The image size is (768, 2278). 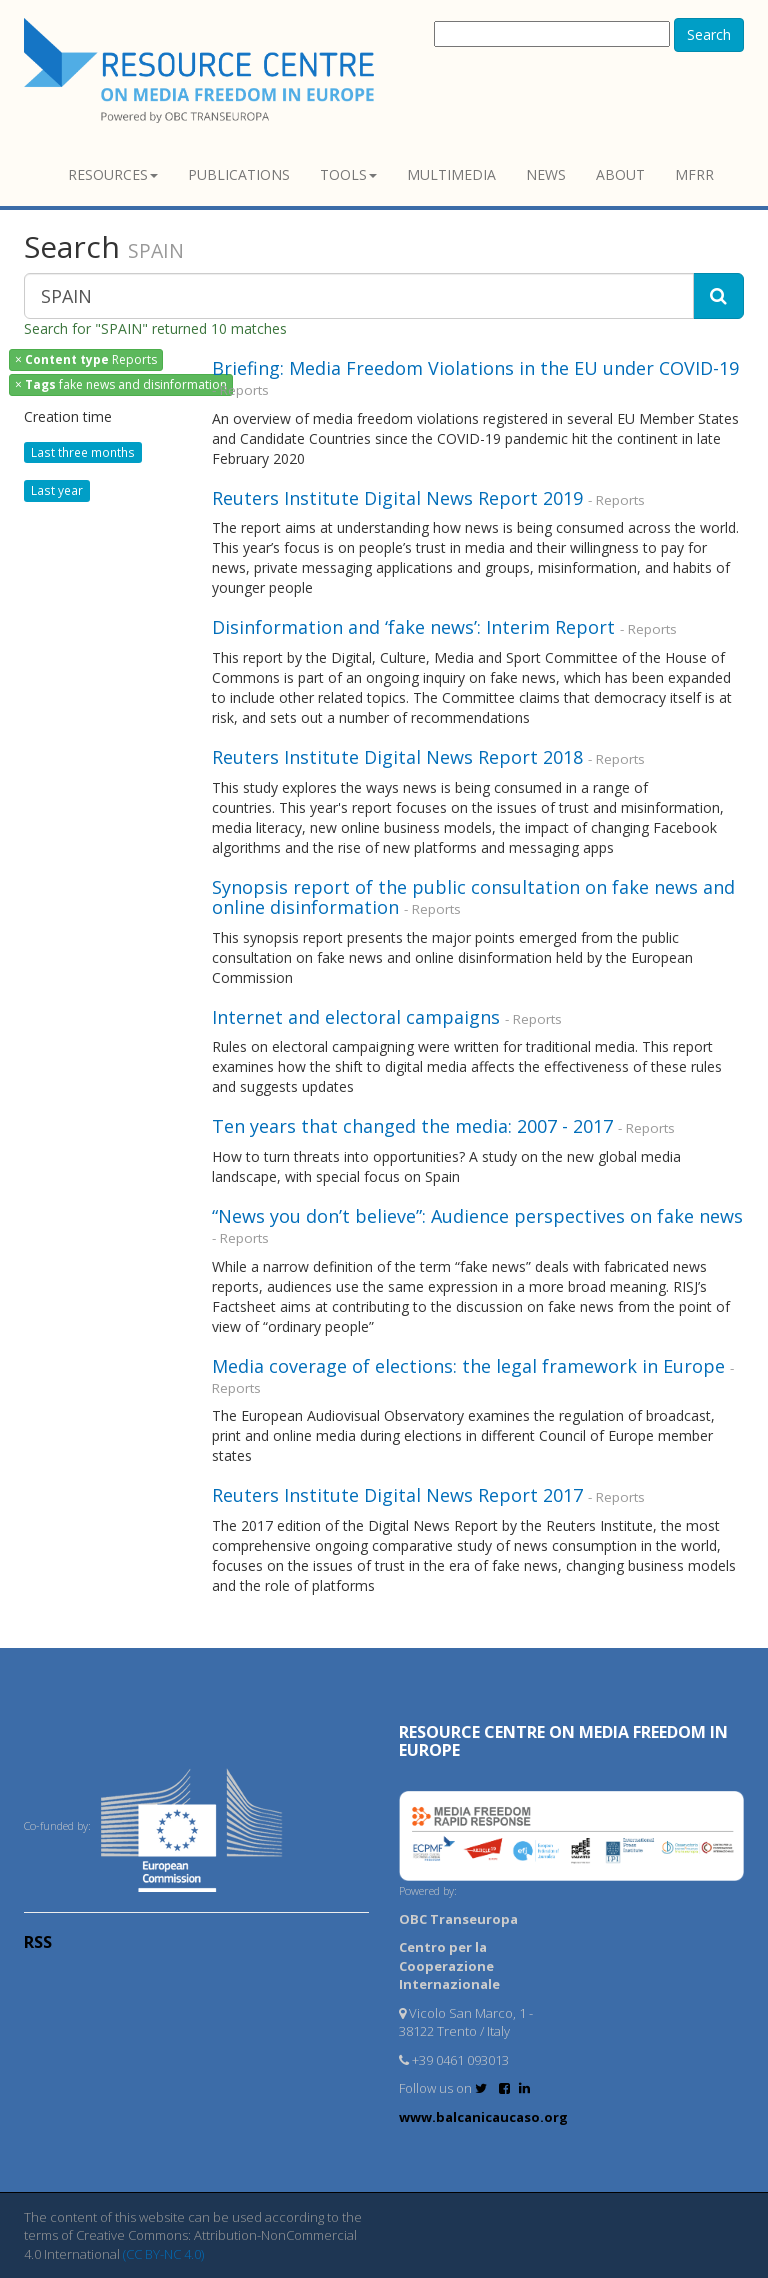 What do you see at coordinates (473, 897) in the screenshot?
I see `Synopsis report of the public consultation on fake news and online disinformation` at bounding box center [473, 897].